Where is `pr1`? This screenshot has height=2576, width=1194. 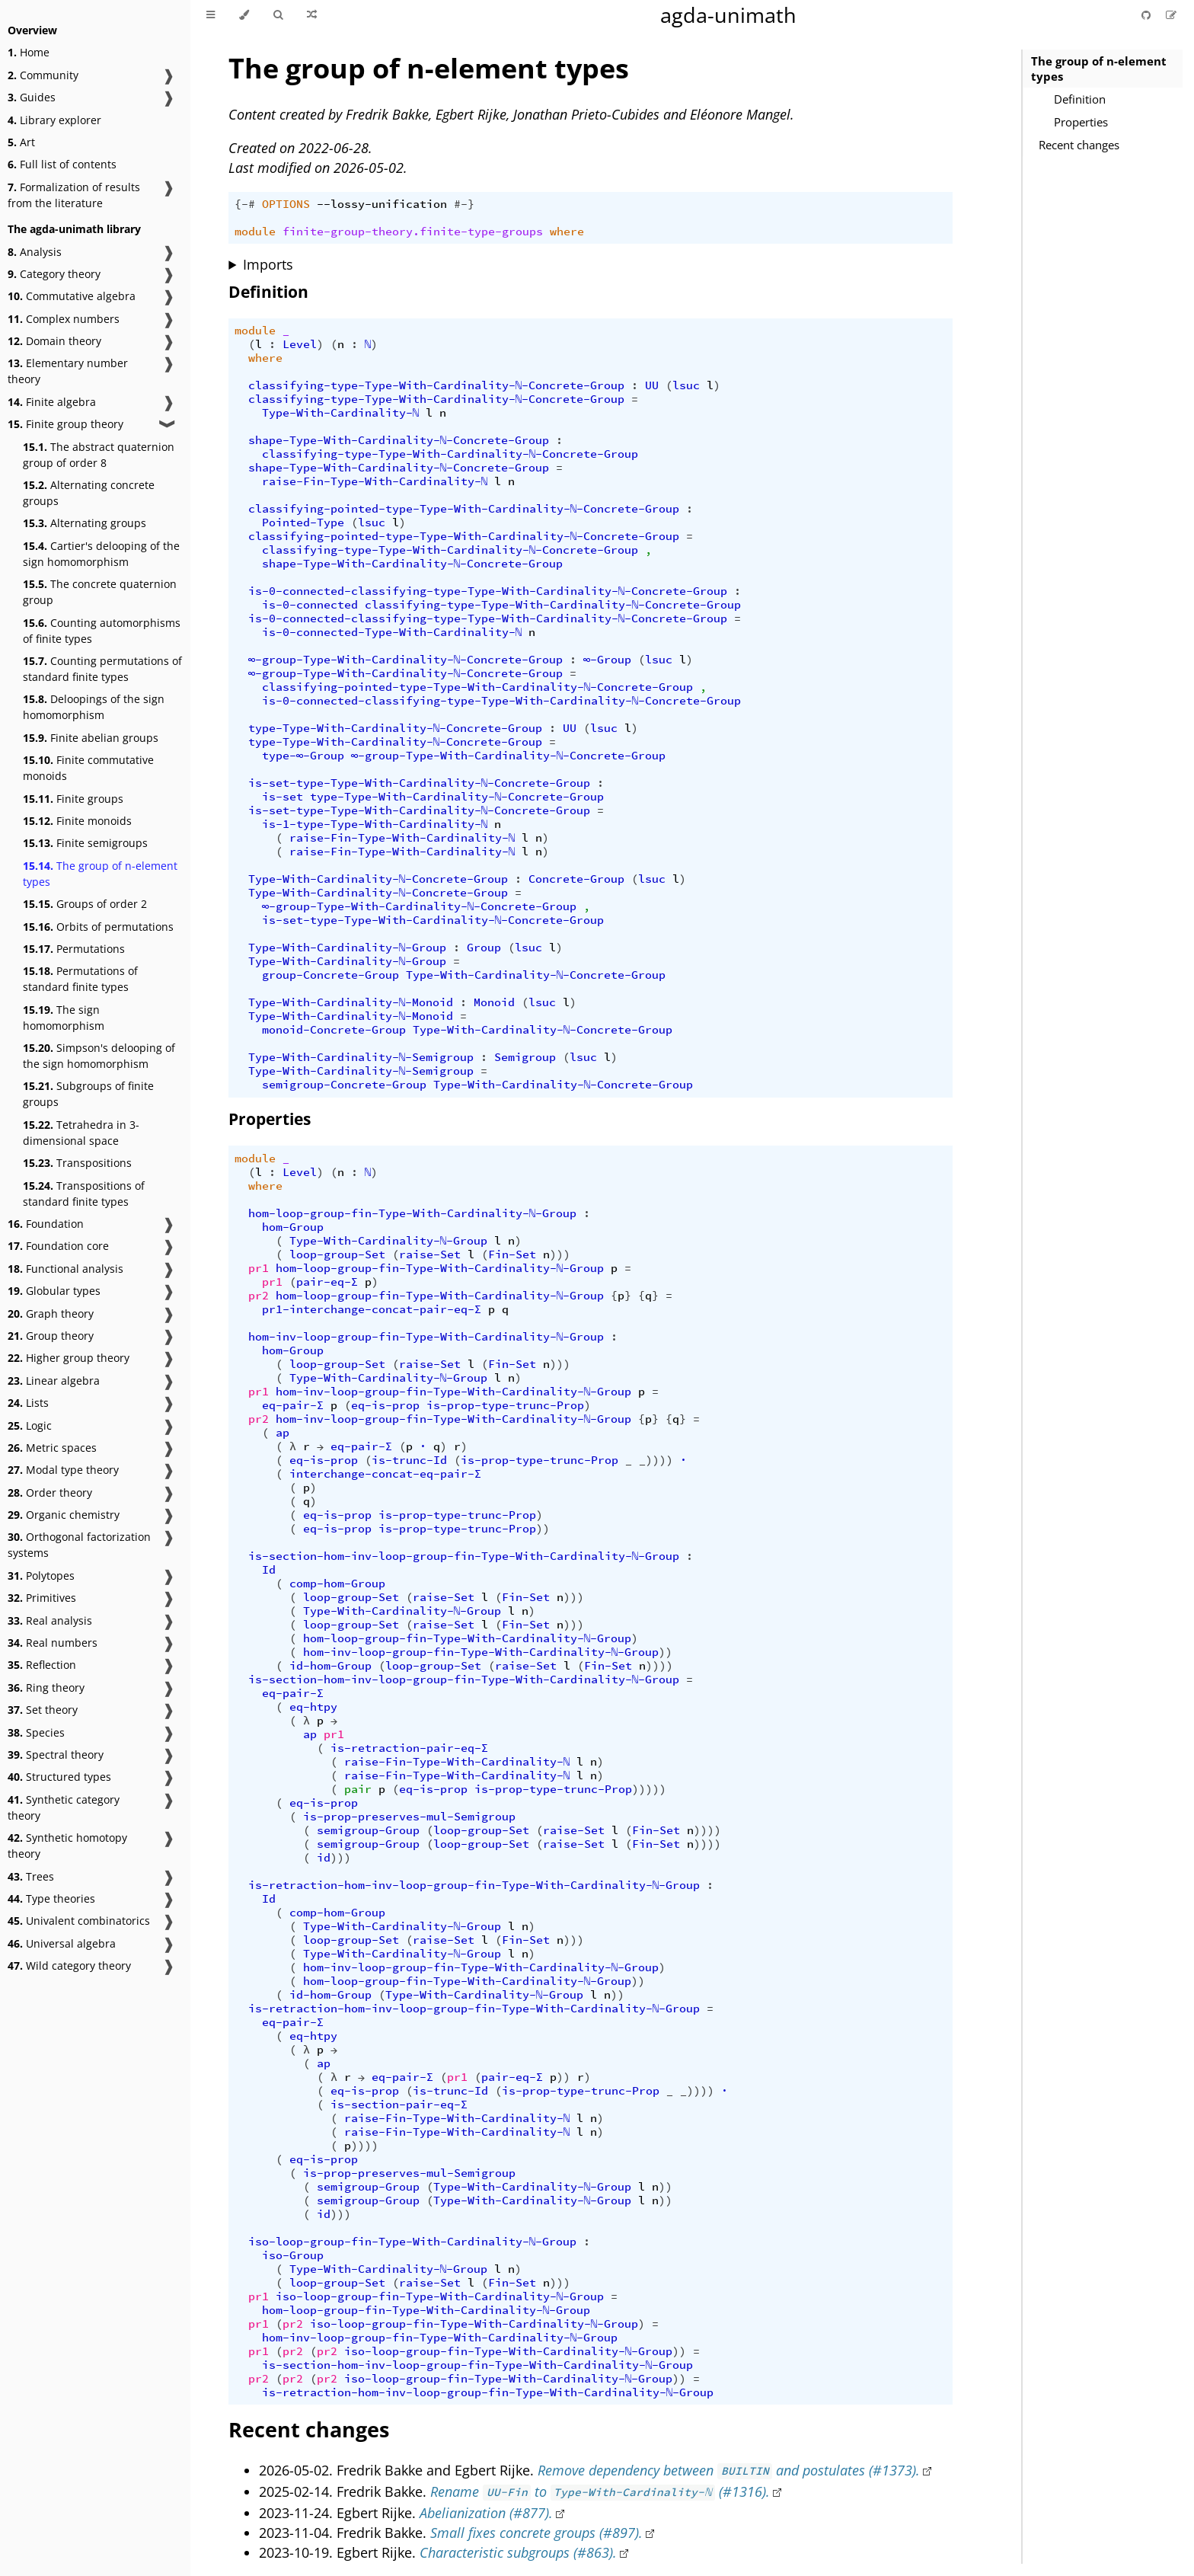
pr1 is located at coordinates (258, 1268).